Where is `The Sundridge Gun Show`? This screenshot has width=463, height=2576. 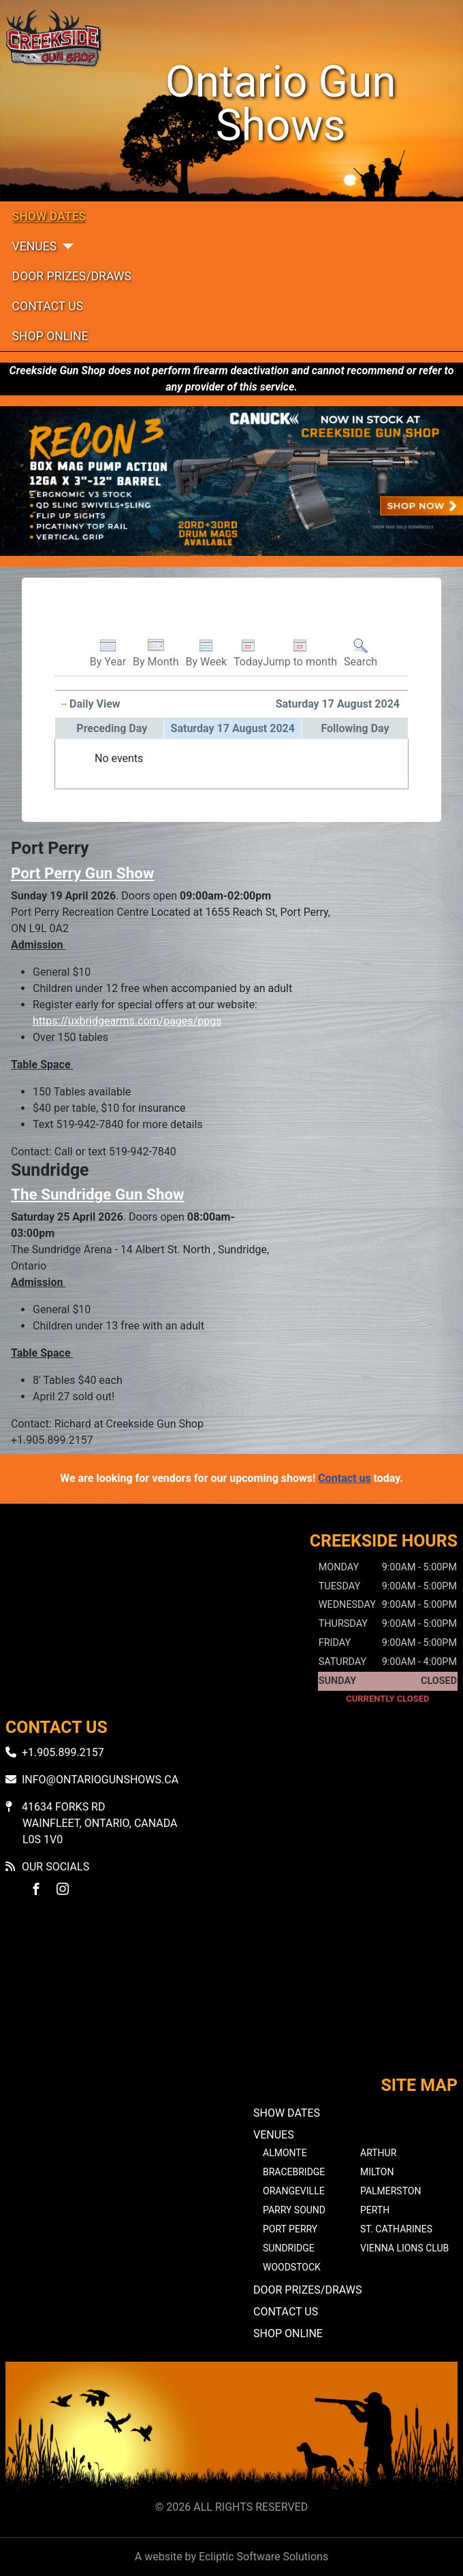
The Sundridge Gun Show is located at coordinates (98, 1194).